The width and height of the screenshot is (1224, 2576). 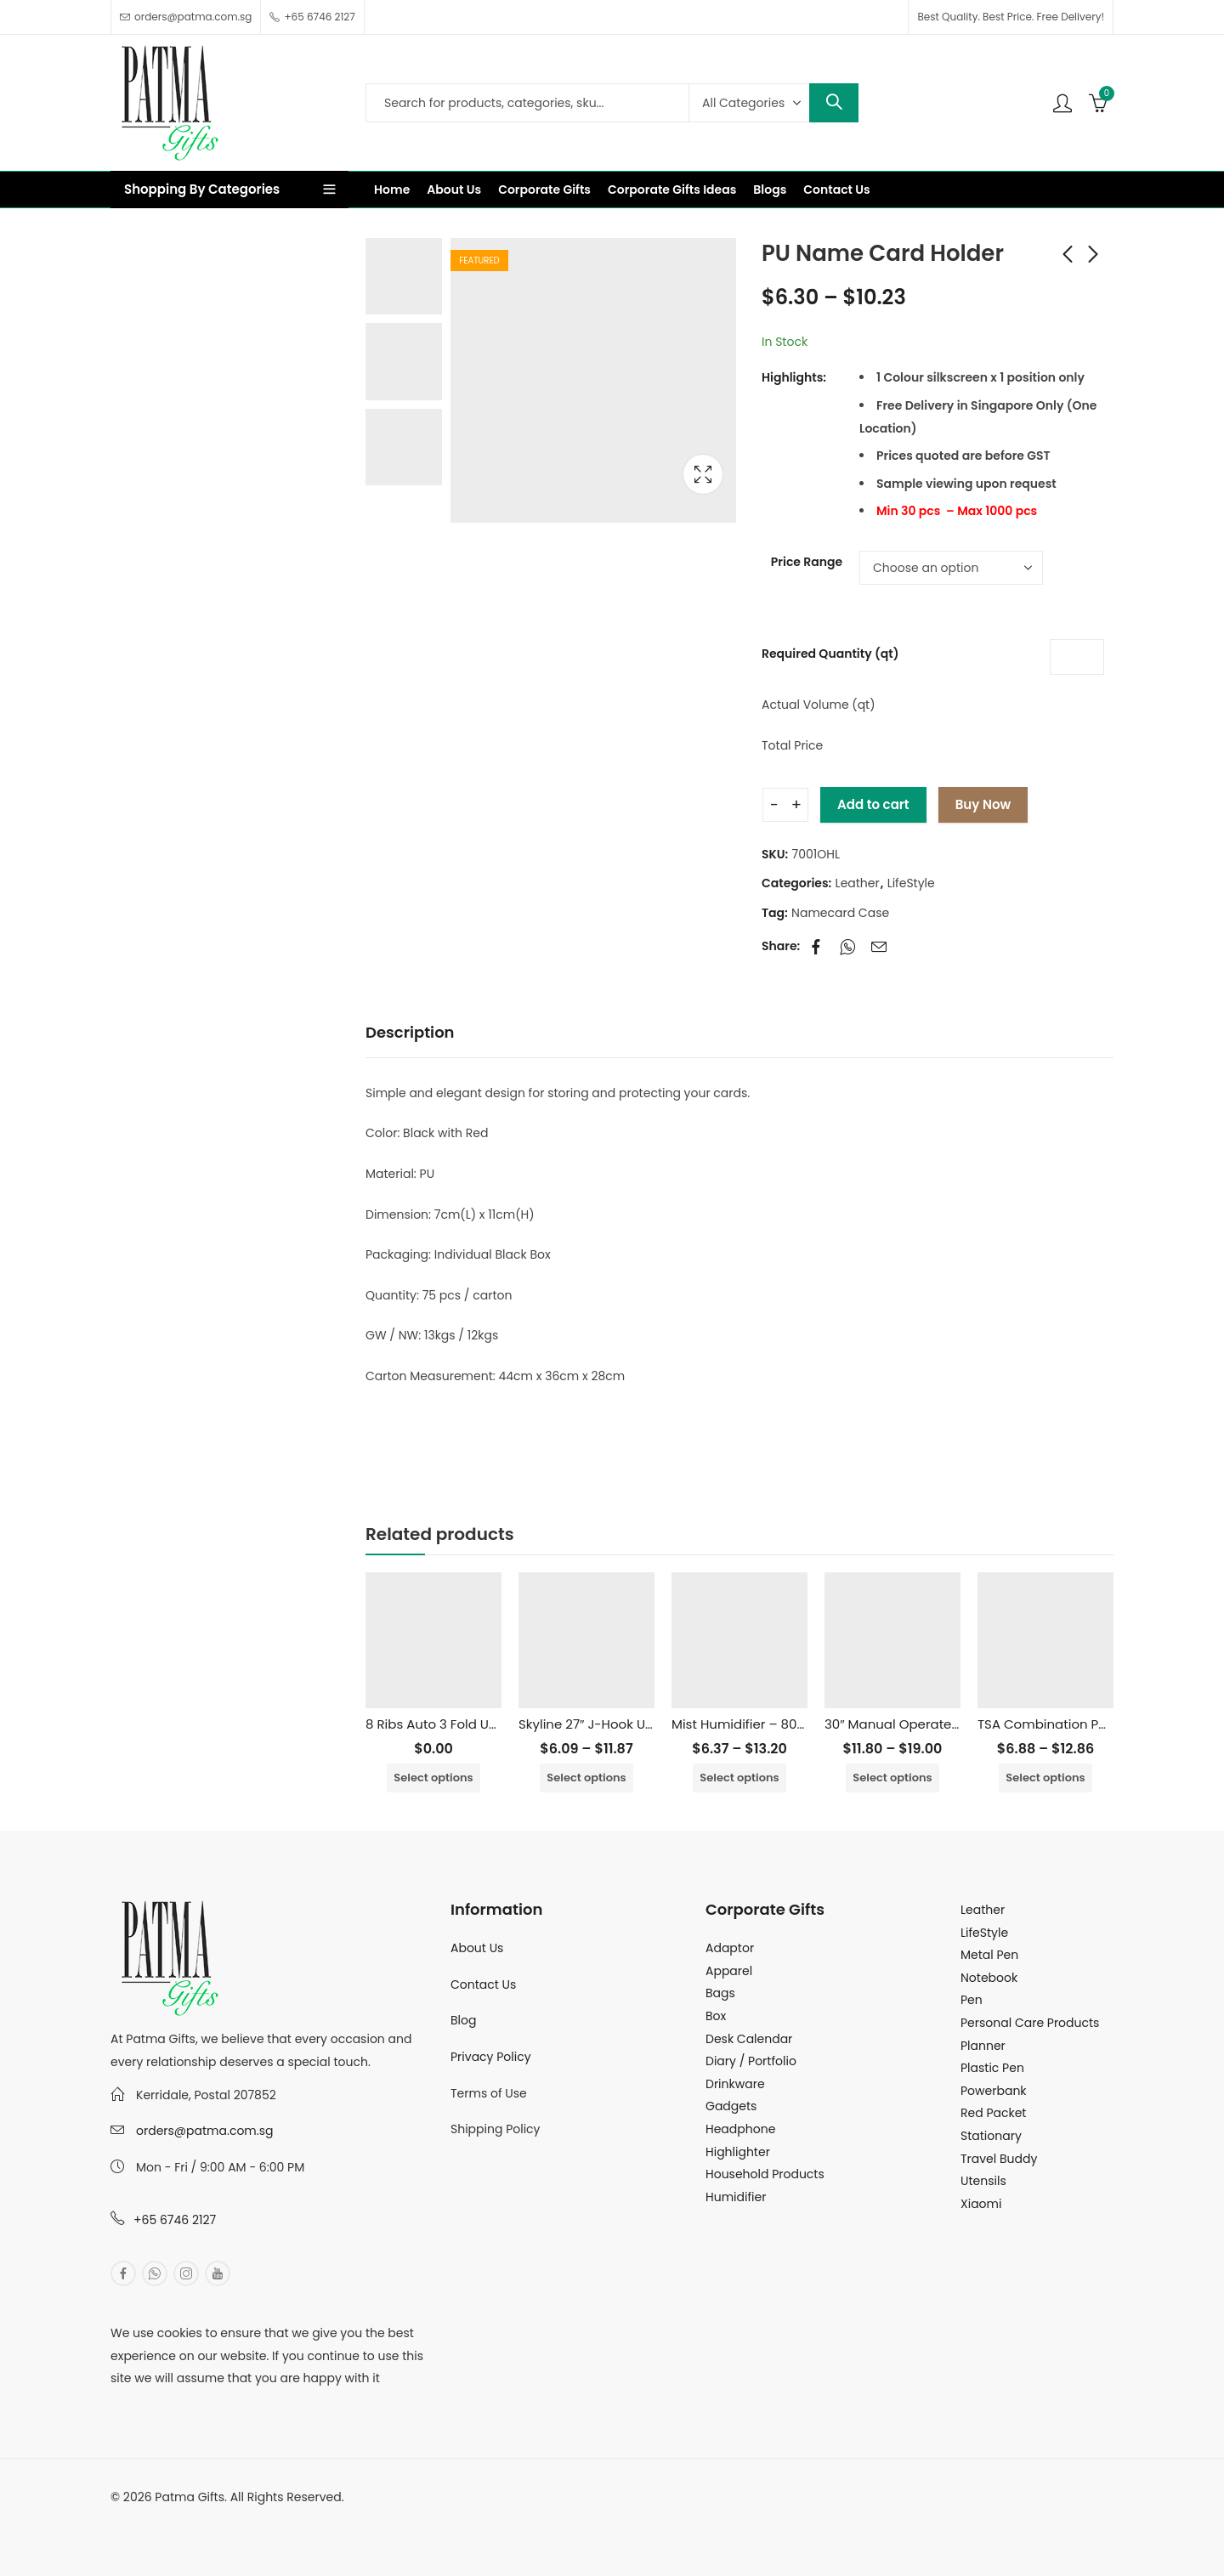 I want to click on Contact Us, so click(x=483, y=1984).